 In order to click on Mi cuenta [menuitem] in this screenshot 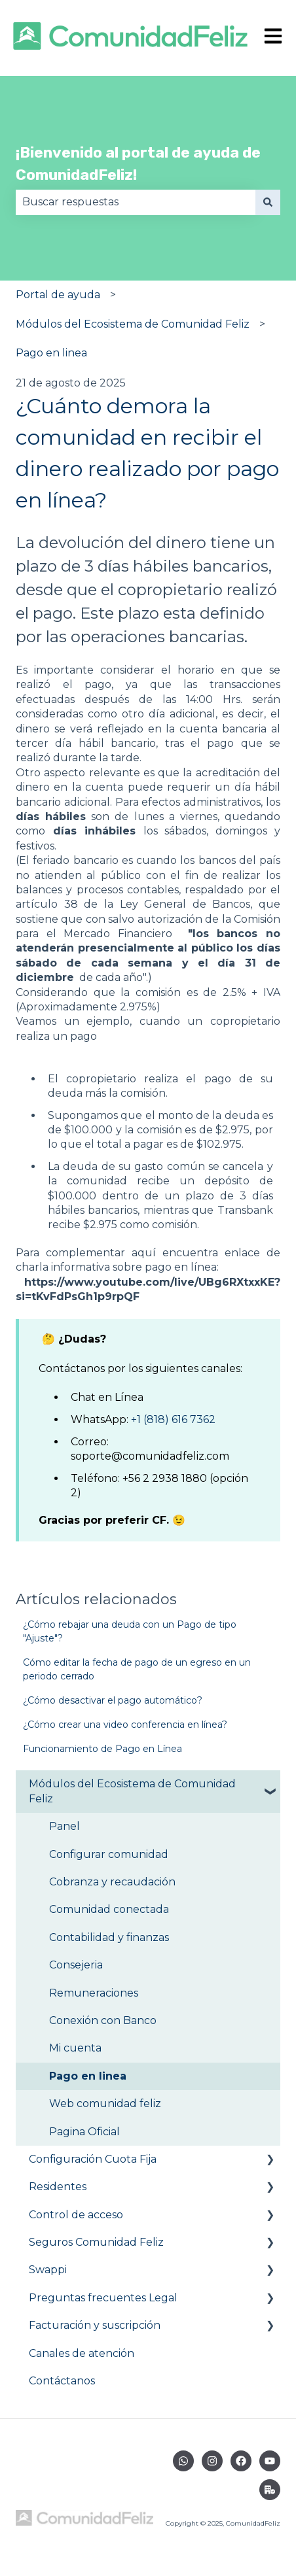, I will do `click(75, 2048)`.